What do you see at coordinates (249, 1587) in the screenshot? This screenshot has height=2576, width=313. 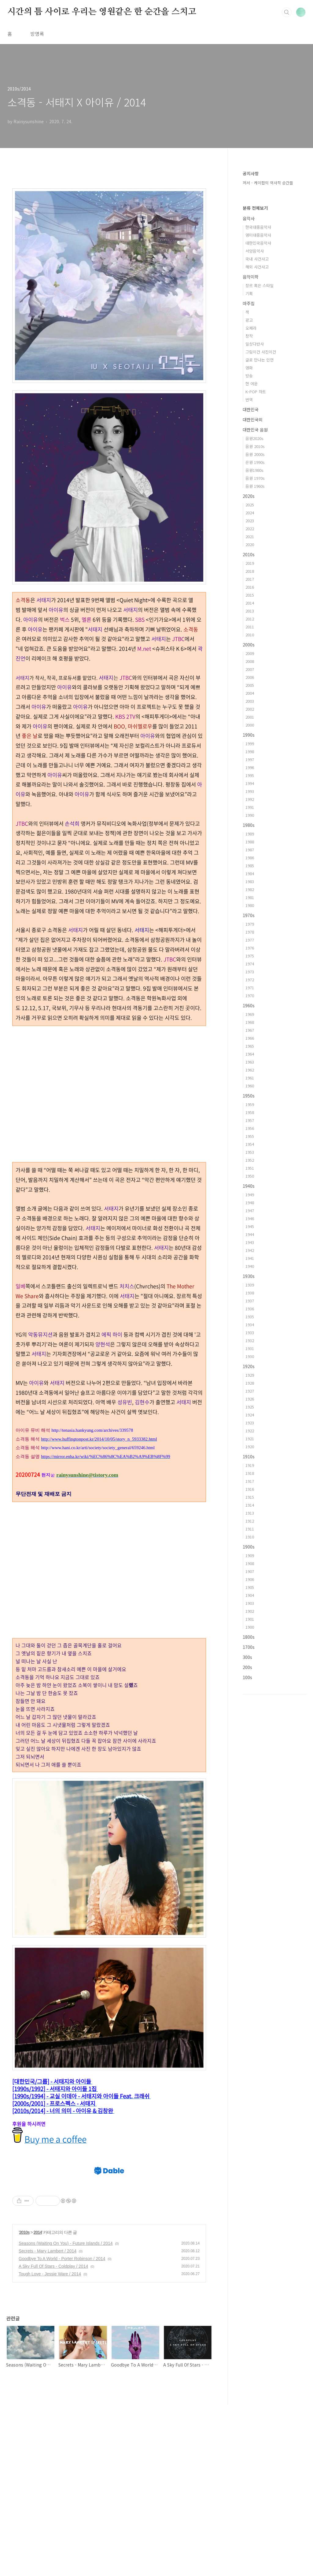 I see `1905` at bounding box center [249, 1587].